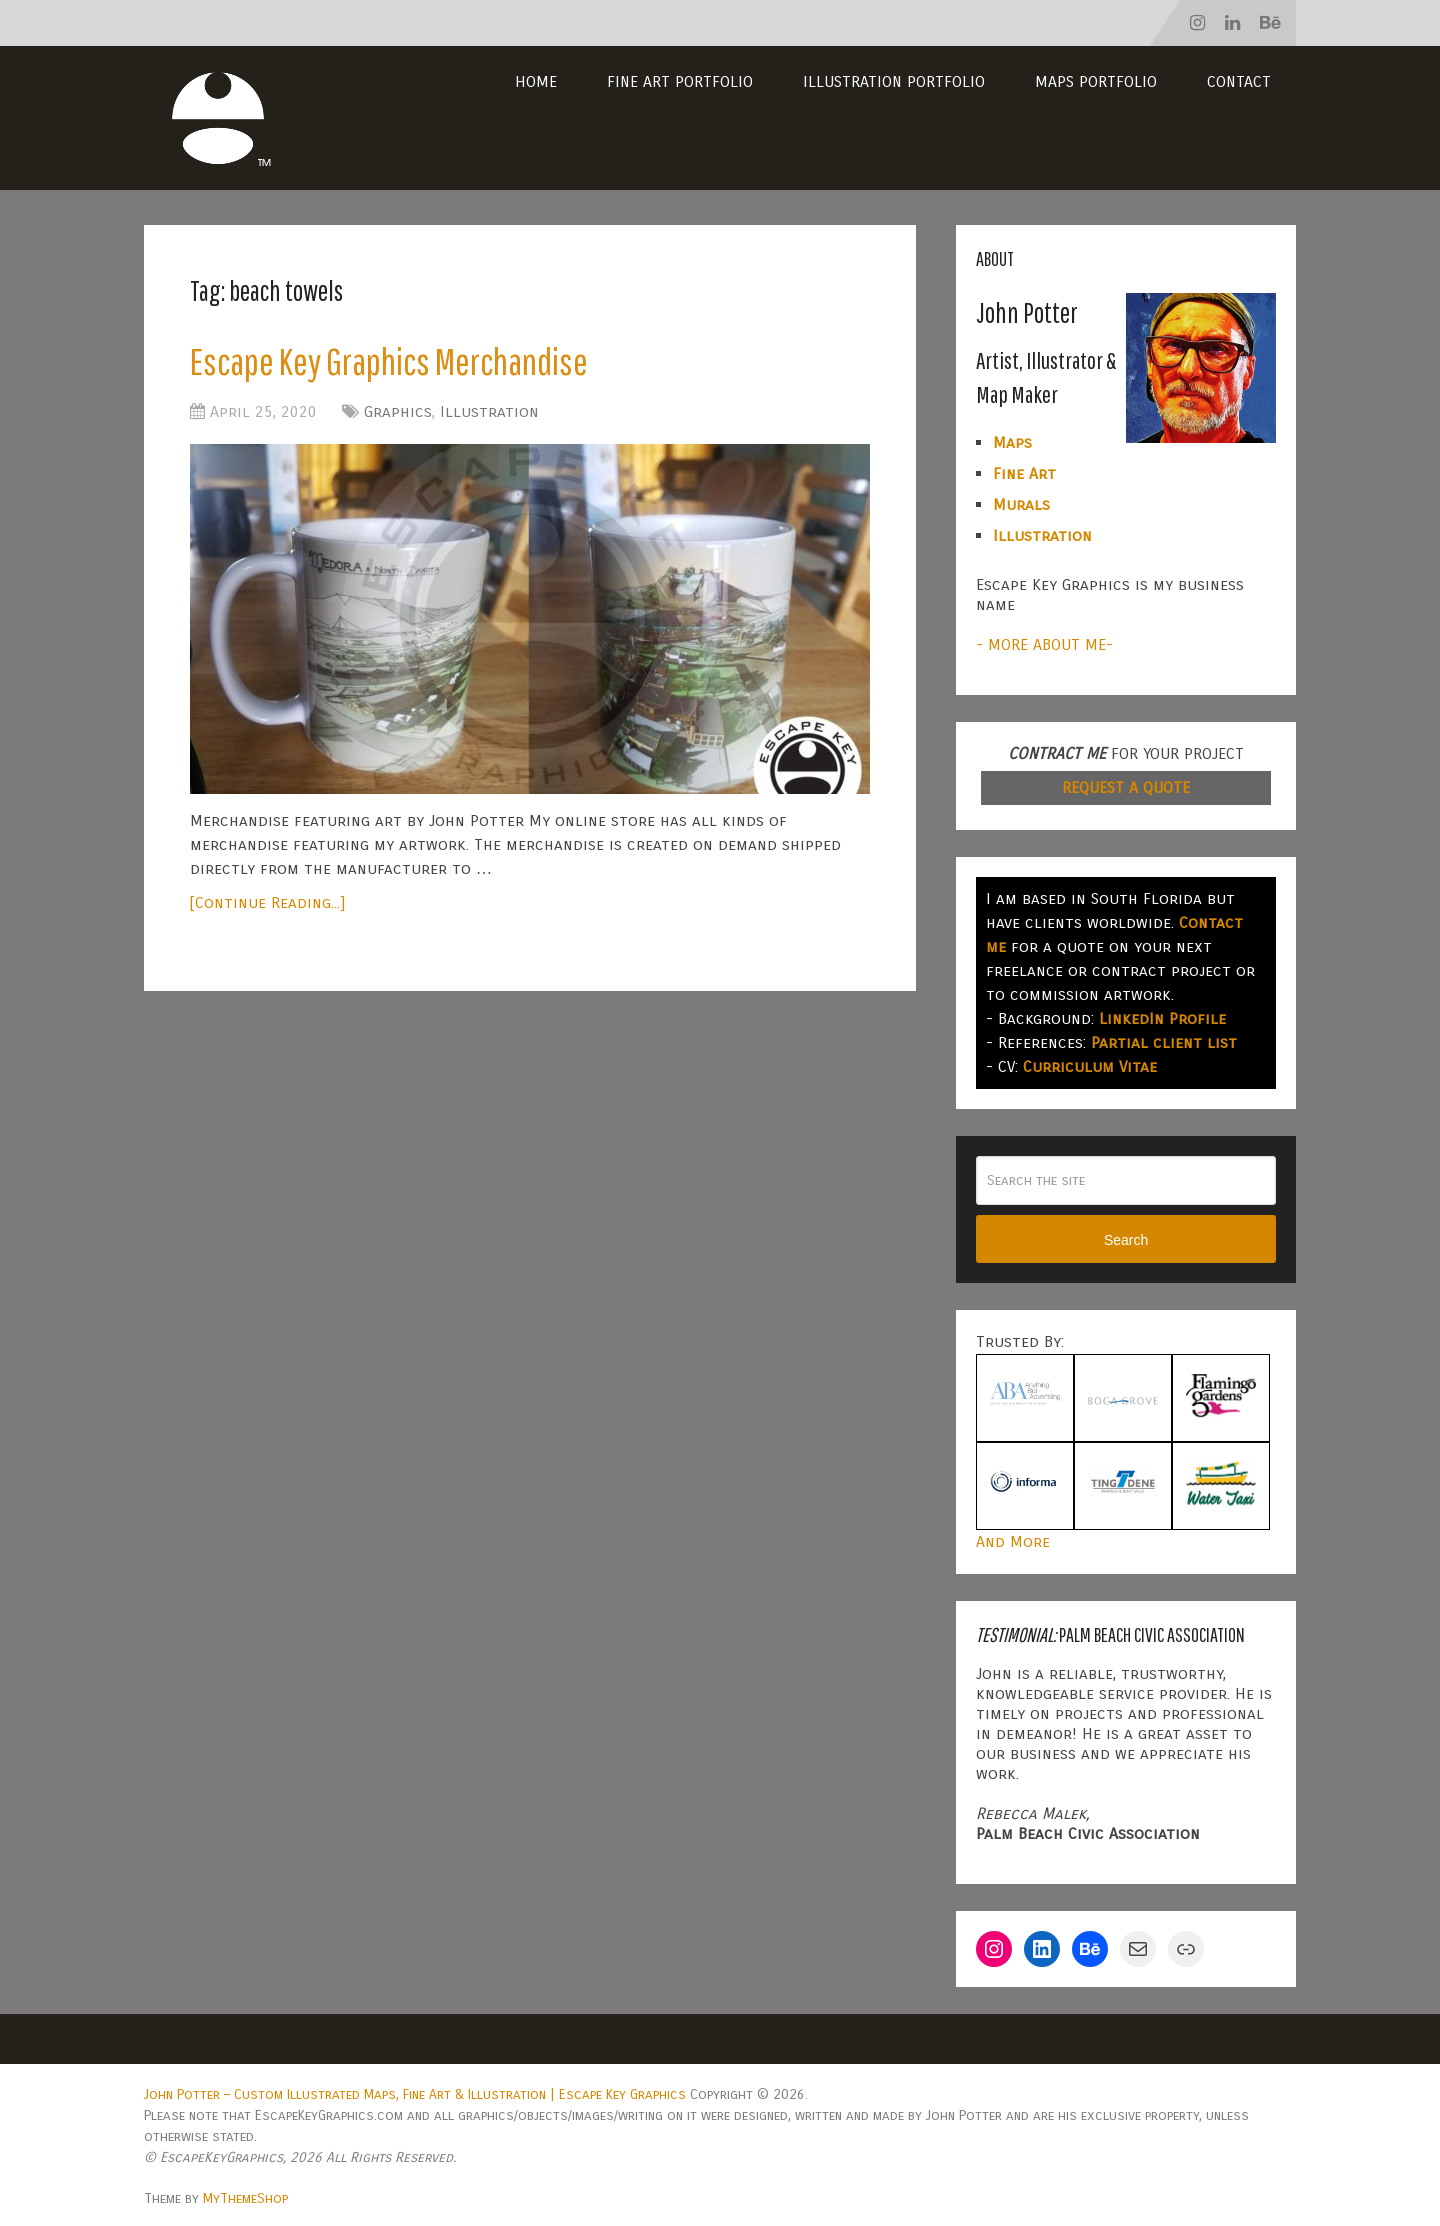 The height and width of the screenshot is (2226, 1440). What do you see at coordinates (489, 411) in the screenshot?
I see `Illustration` at bounding box center [489, 411].